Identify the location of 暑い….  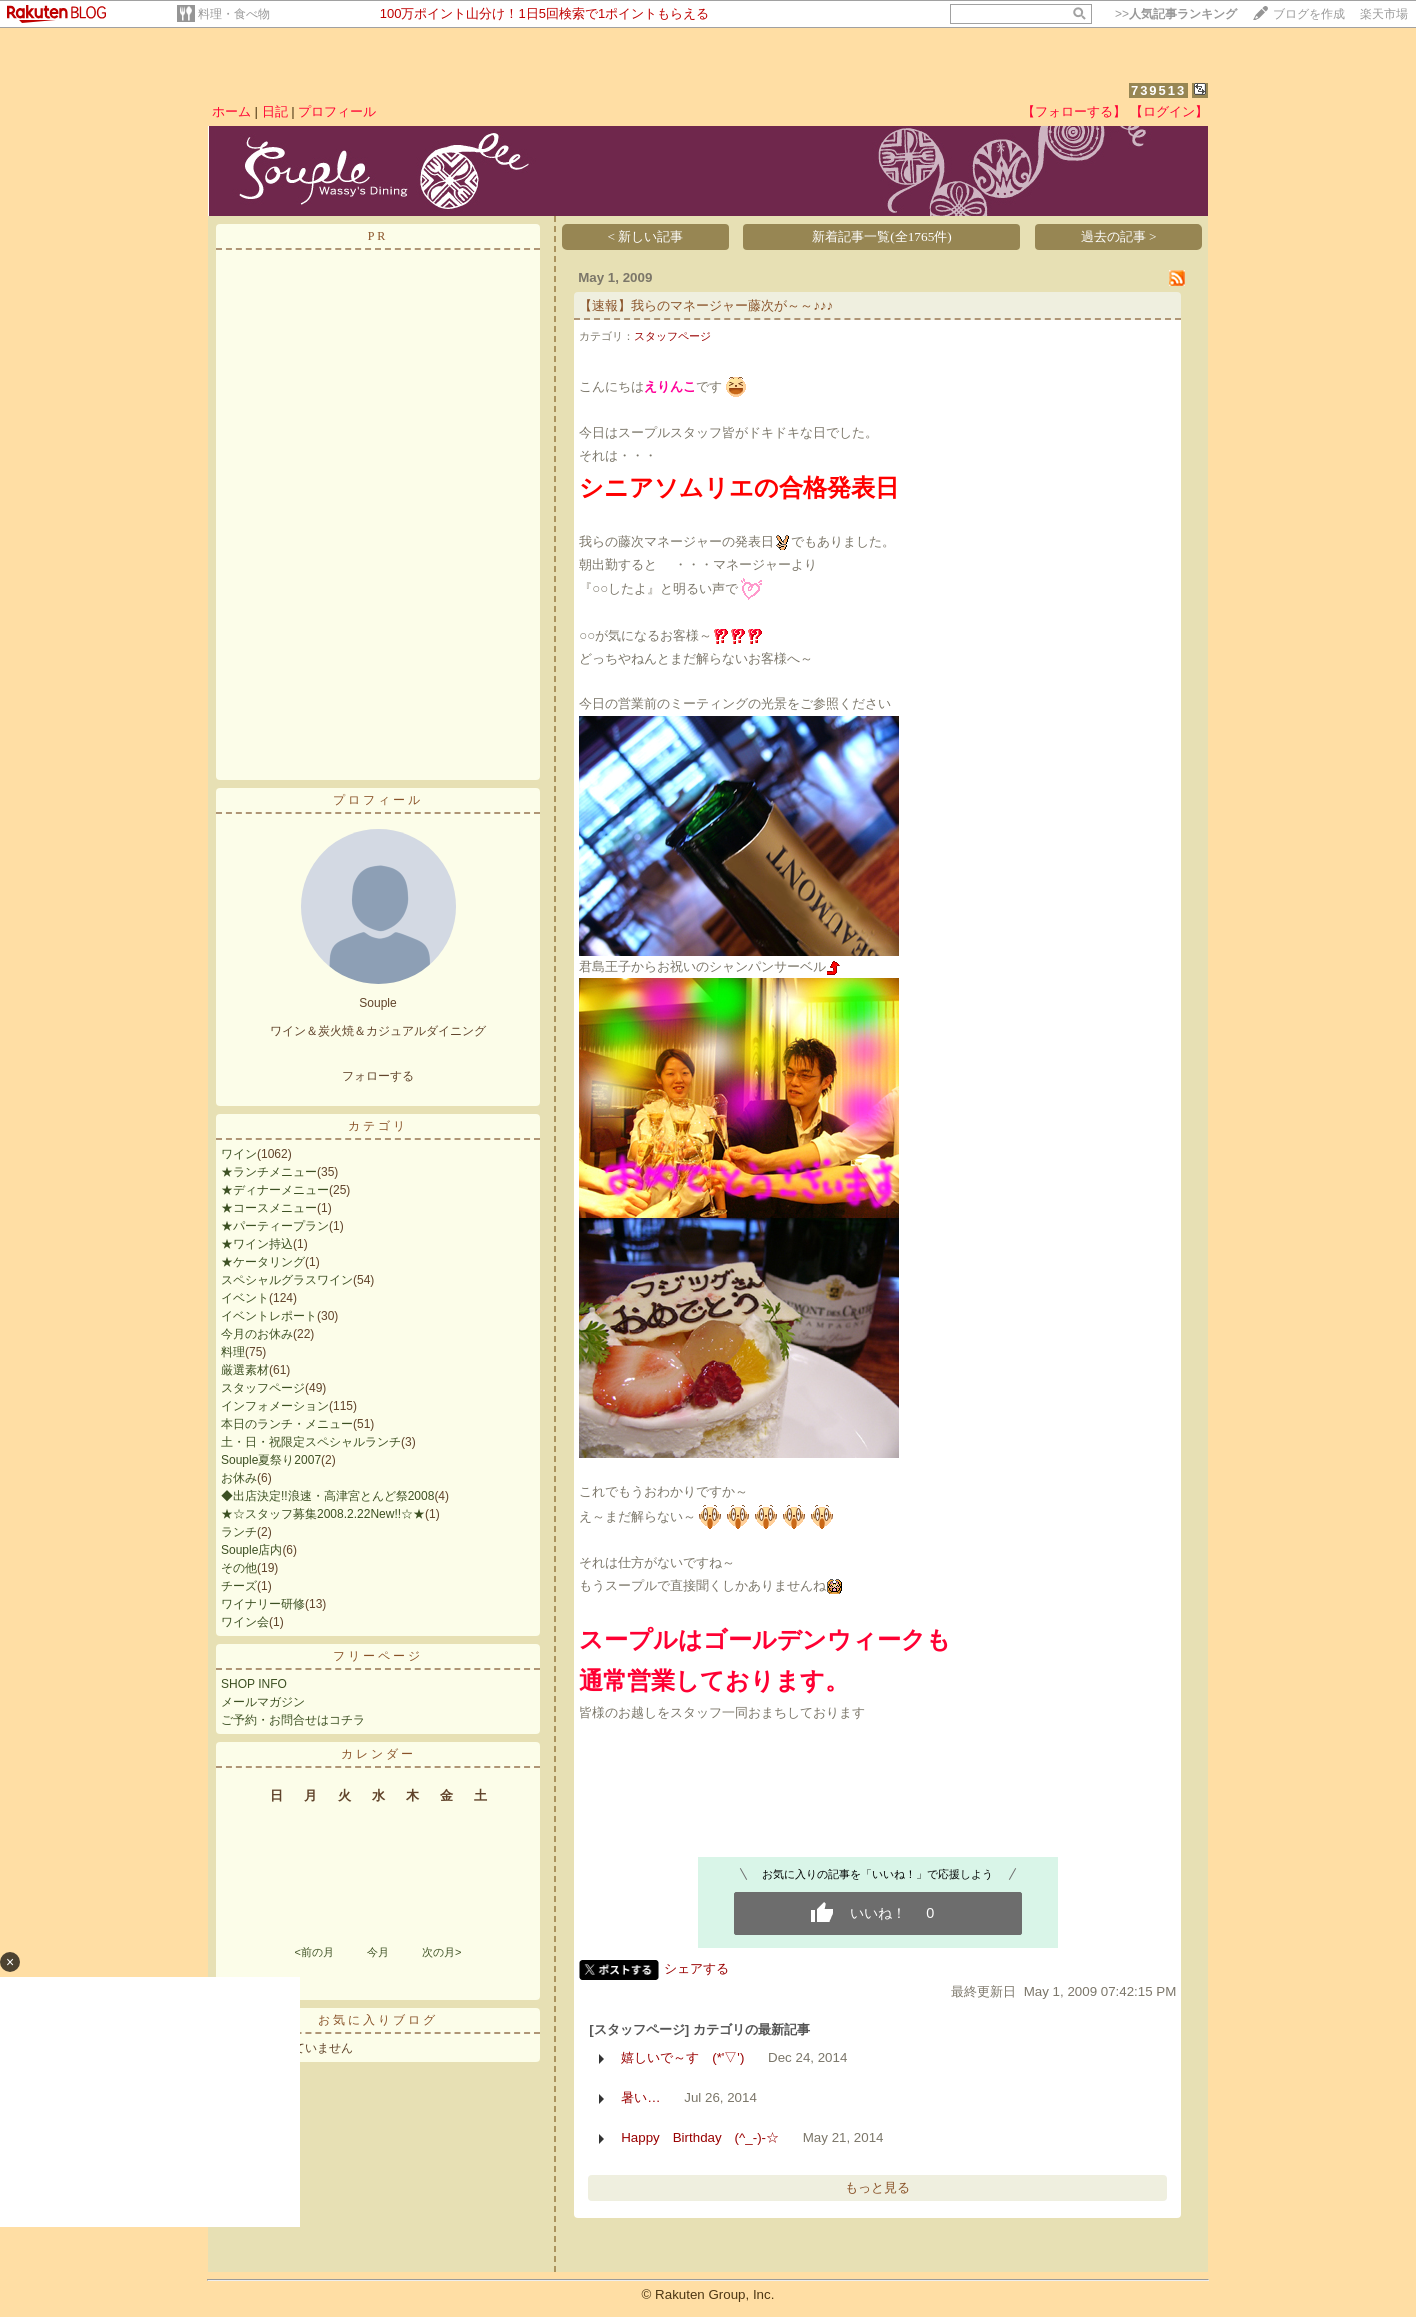
(640, 2097).